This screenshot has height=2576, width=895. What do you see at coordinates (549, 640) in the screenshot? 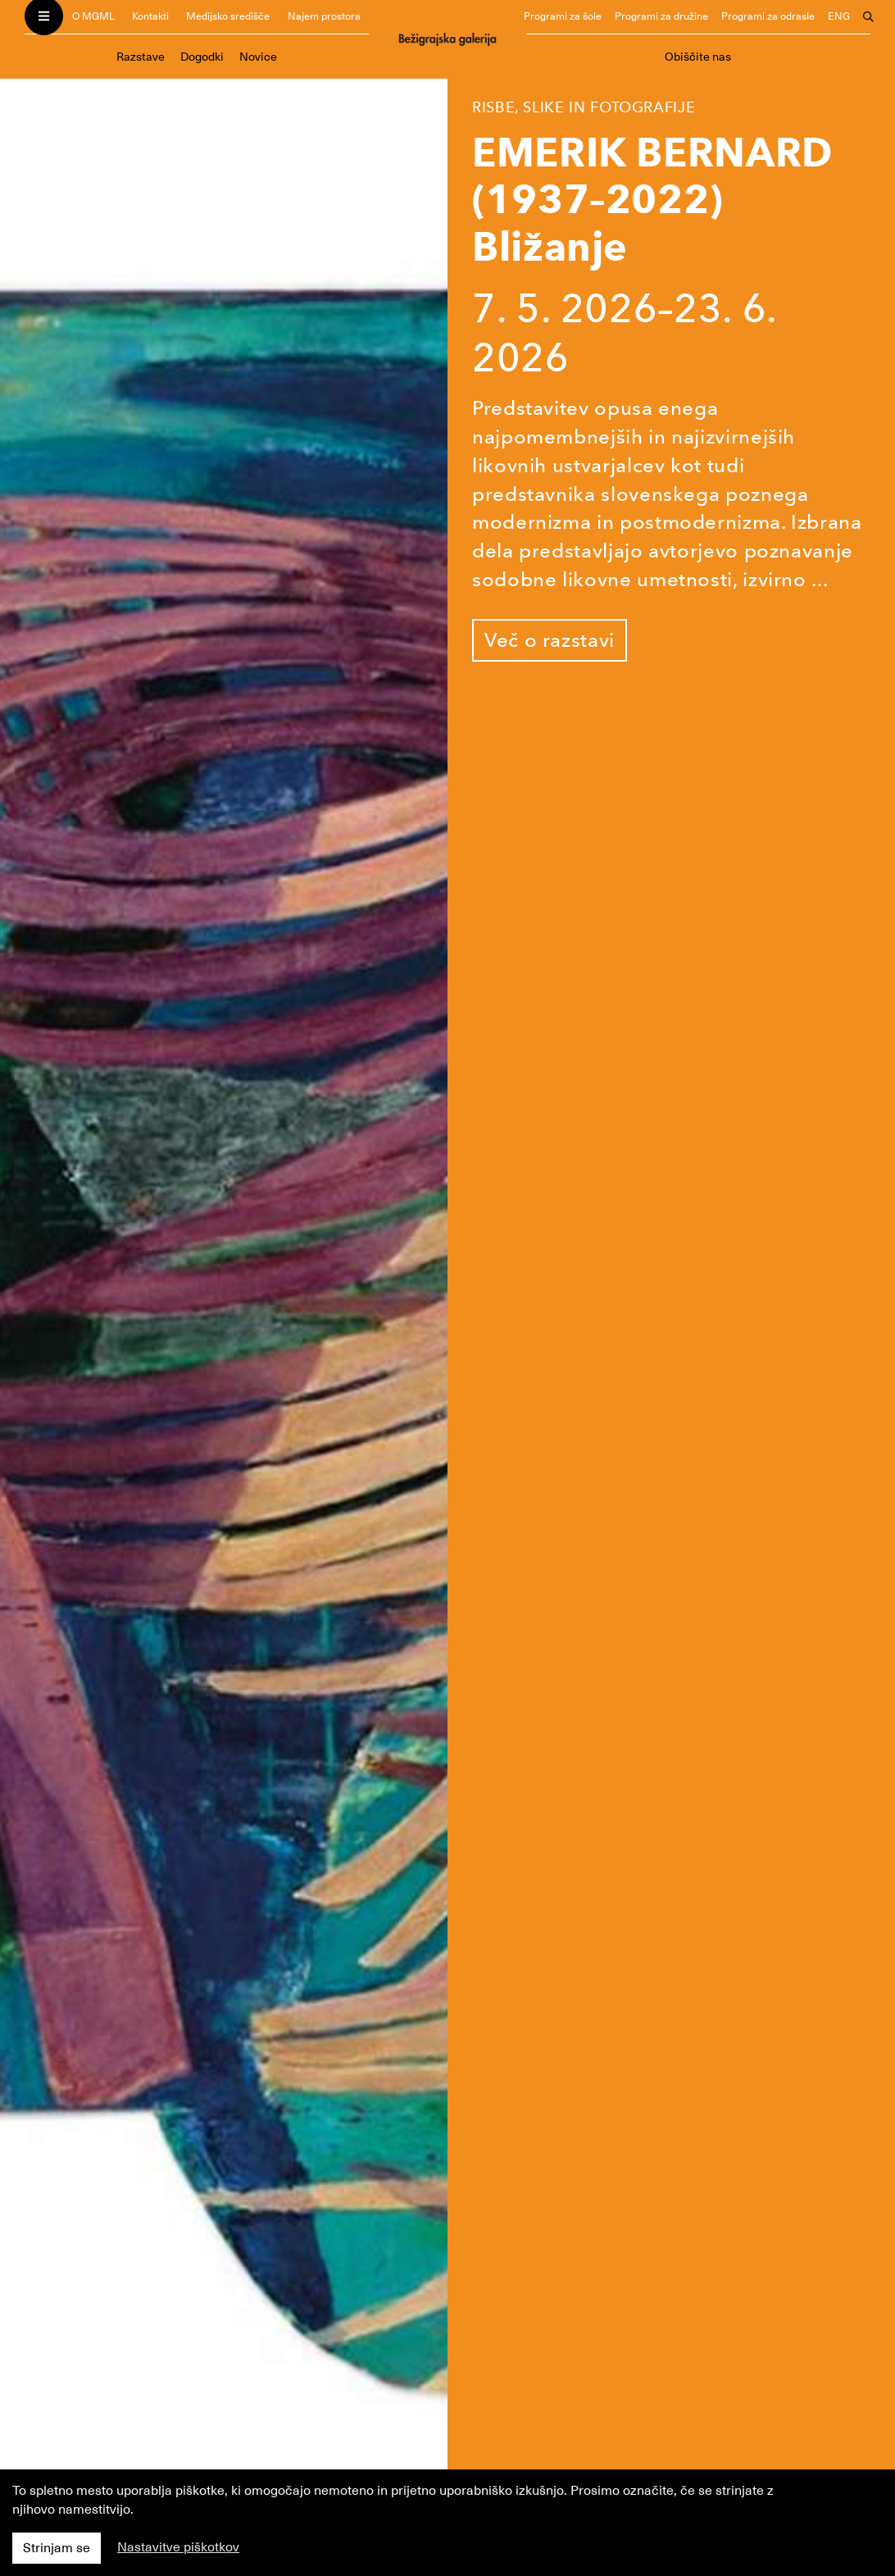
I see `Več o razstavi` at bounding box center [549, 640].